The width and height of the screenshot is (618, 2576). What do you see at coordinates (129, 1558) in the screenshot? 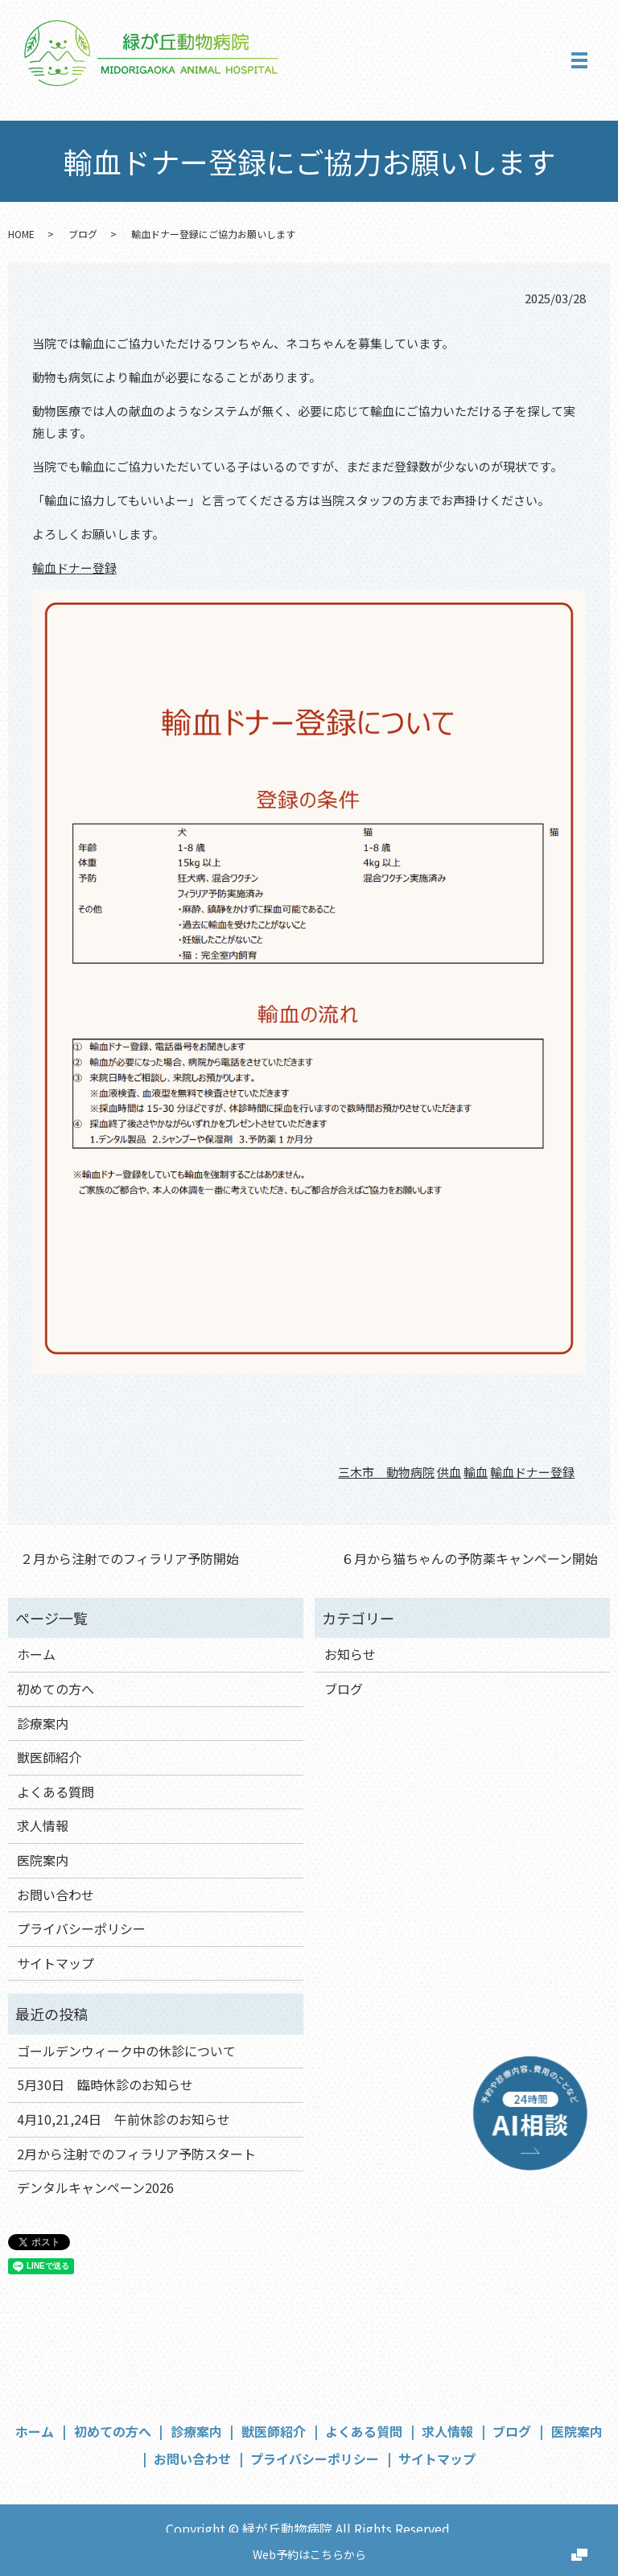
I see `２月から注射でのフィラリア予防開始` at bounding box center [129, 1558].